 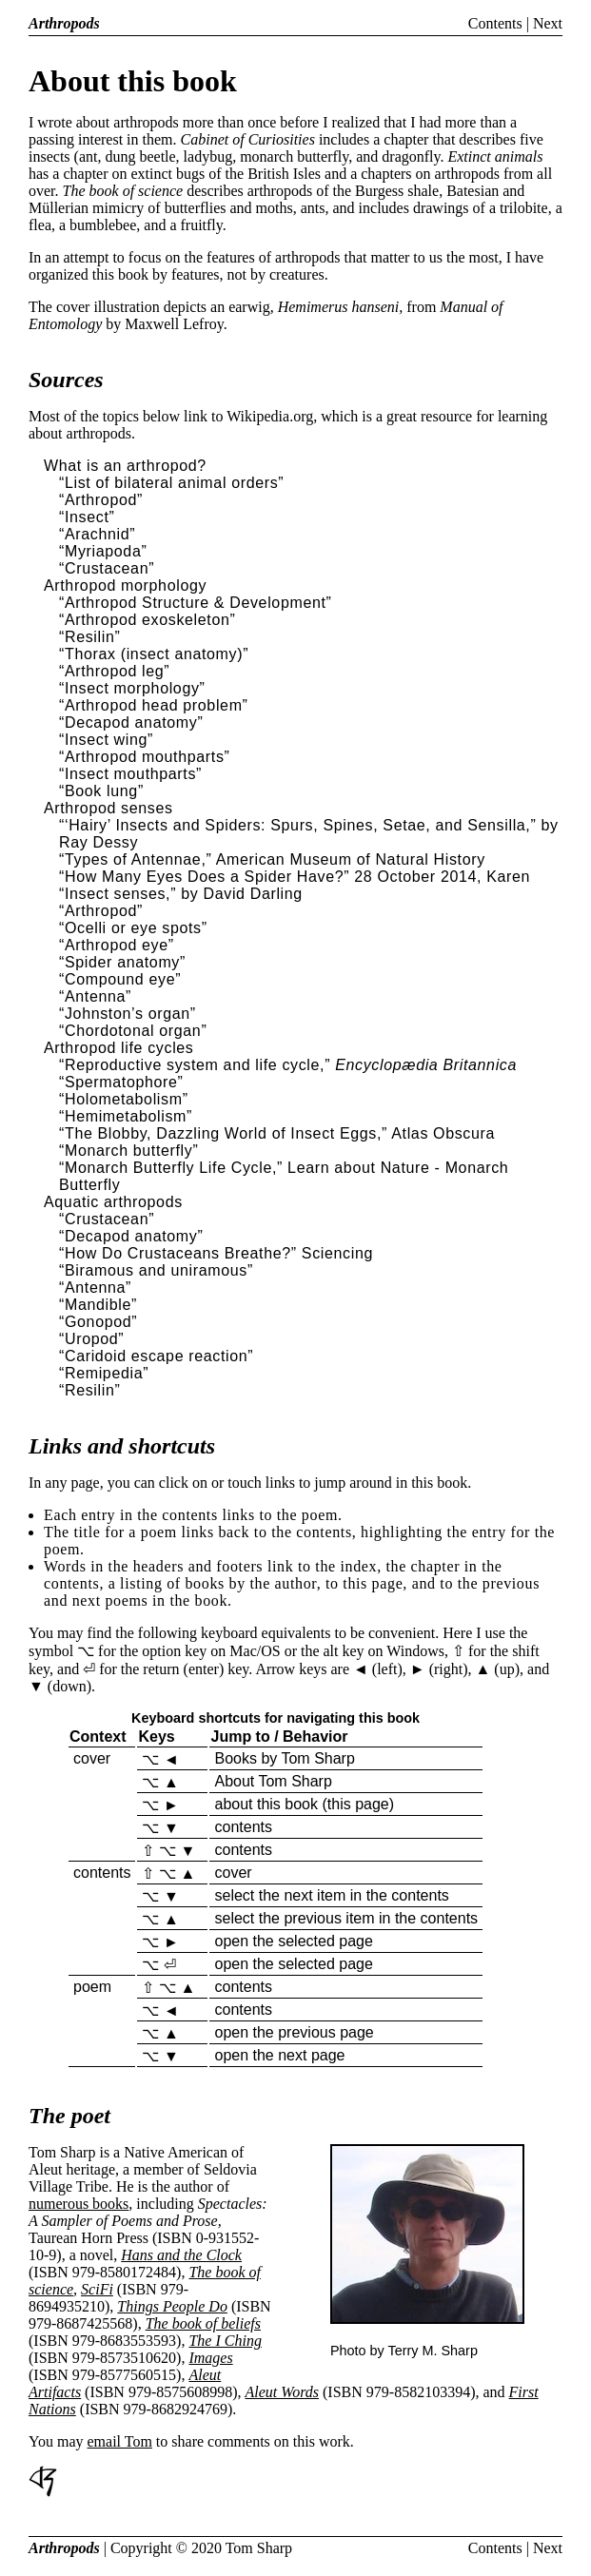 What do you see at coordinates (495, 23) in the screenshot?
I see `Contents` at bounding box center [495, 23].